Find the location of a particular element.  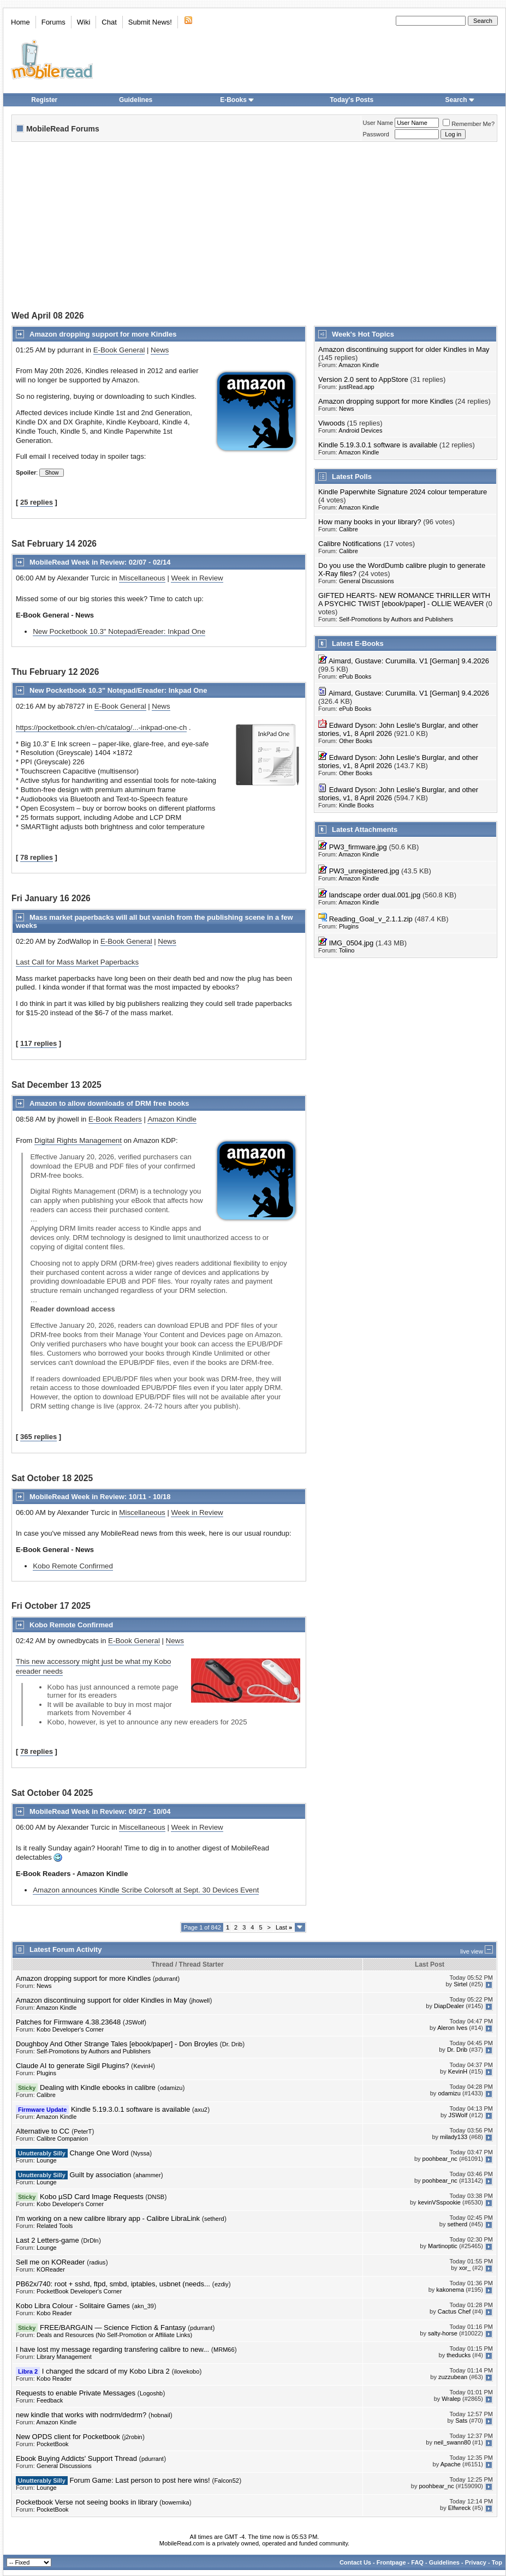

Today's Posts is located at coordinates (351, 100).